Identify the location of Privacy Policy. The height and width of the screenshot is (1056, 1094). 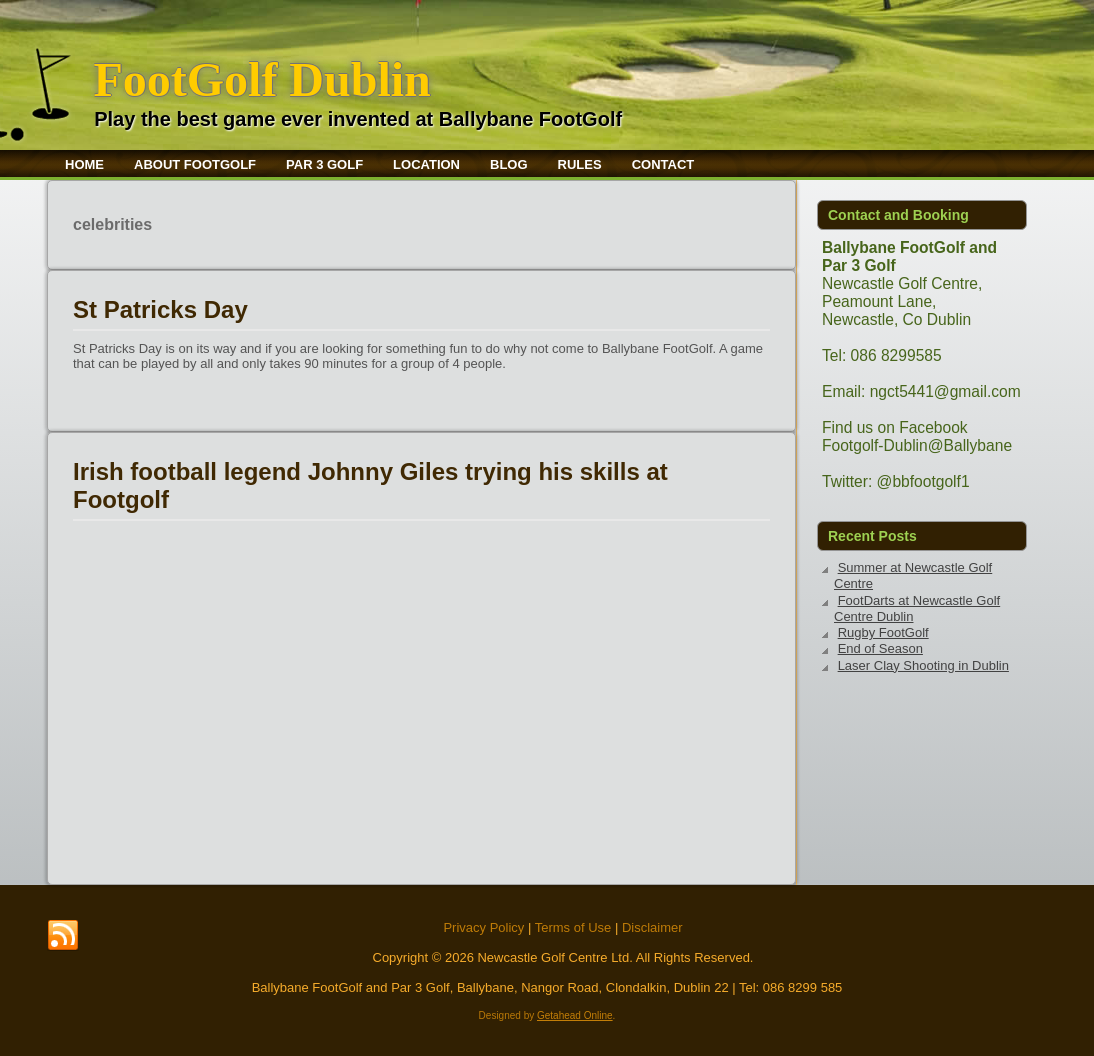
(483, 927).